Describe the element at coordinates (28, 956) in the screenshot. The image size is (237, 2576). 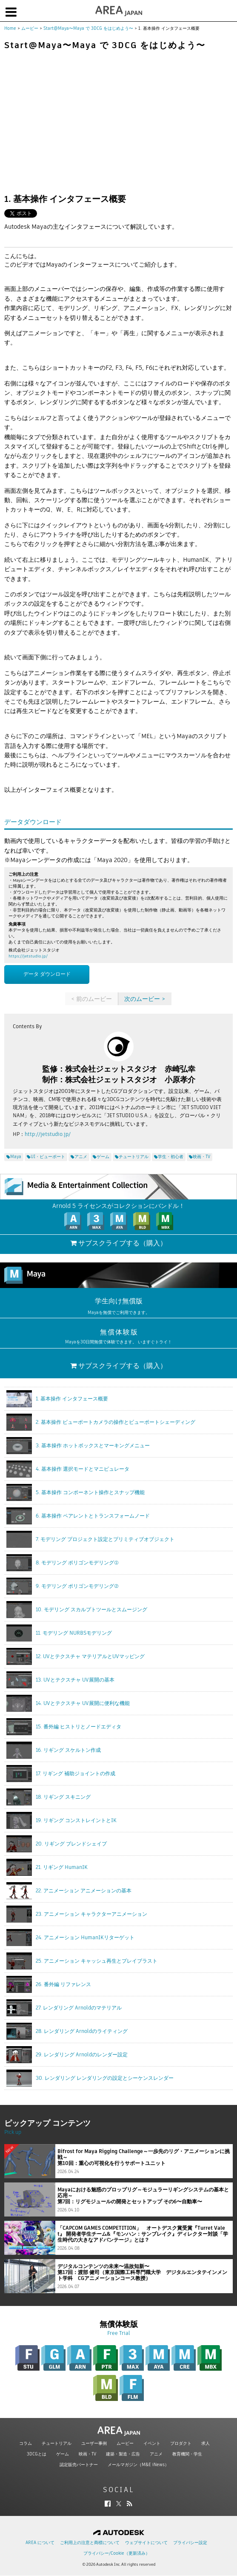
I see `https://jetstudio.jp/` at that location.